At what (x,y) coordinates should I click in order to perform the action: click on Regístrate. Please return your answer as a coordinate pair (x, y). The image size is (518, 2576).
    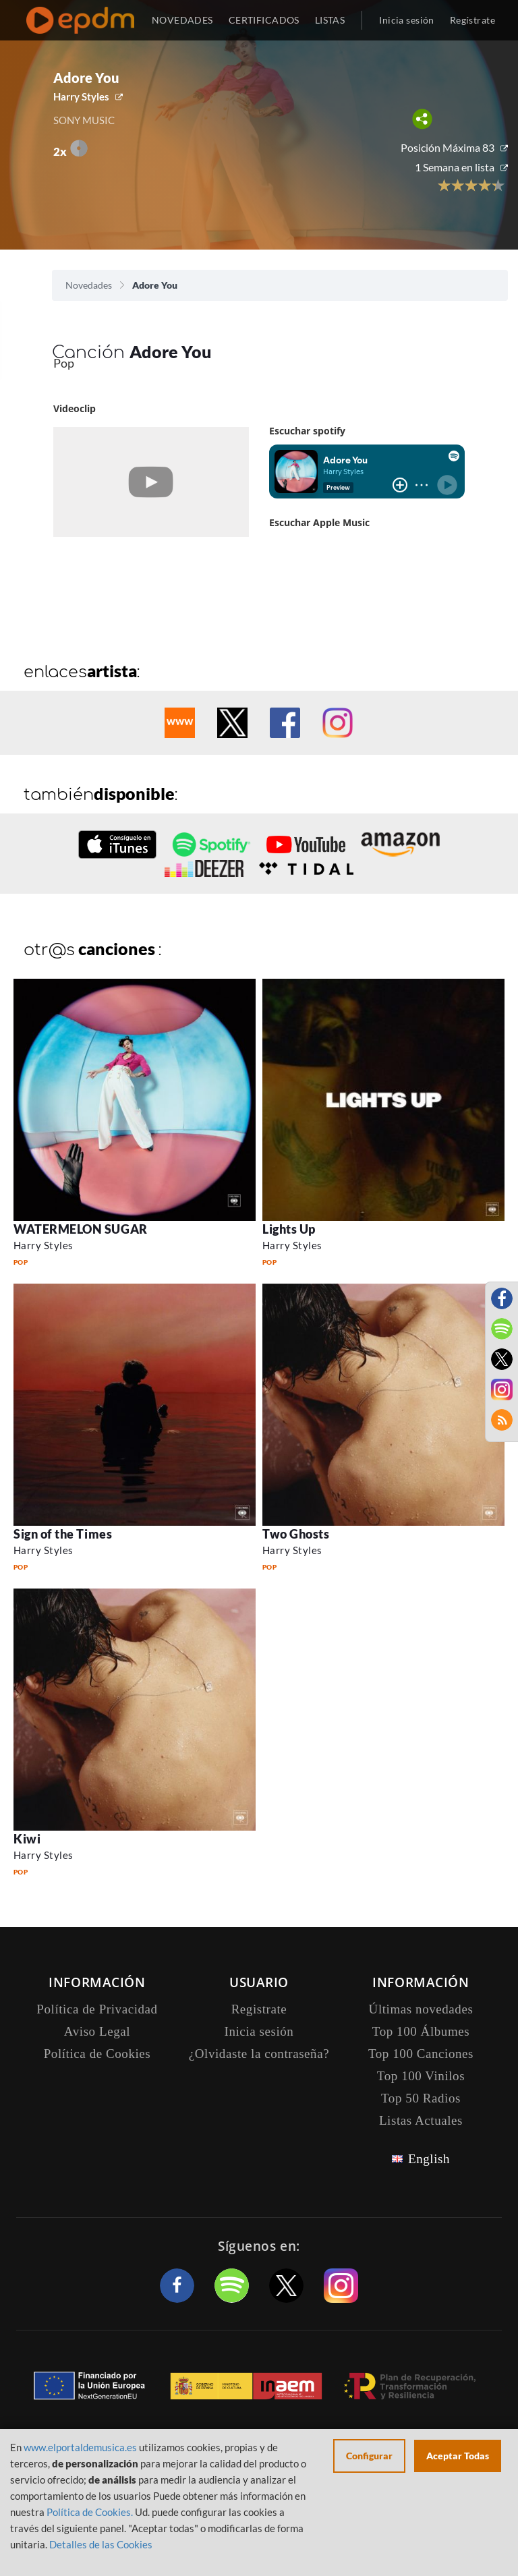
    Looking at the image, I should click on (472, 20).